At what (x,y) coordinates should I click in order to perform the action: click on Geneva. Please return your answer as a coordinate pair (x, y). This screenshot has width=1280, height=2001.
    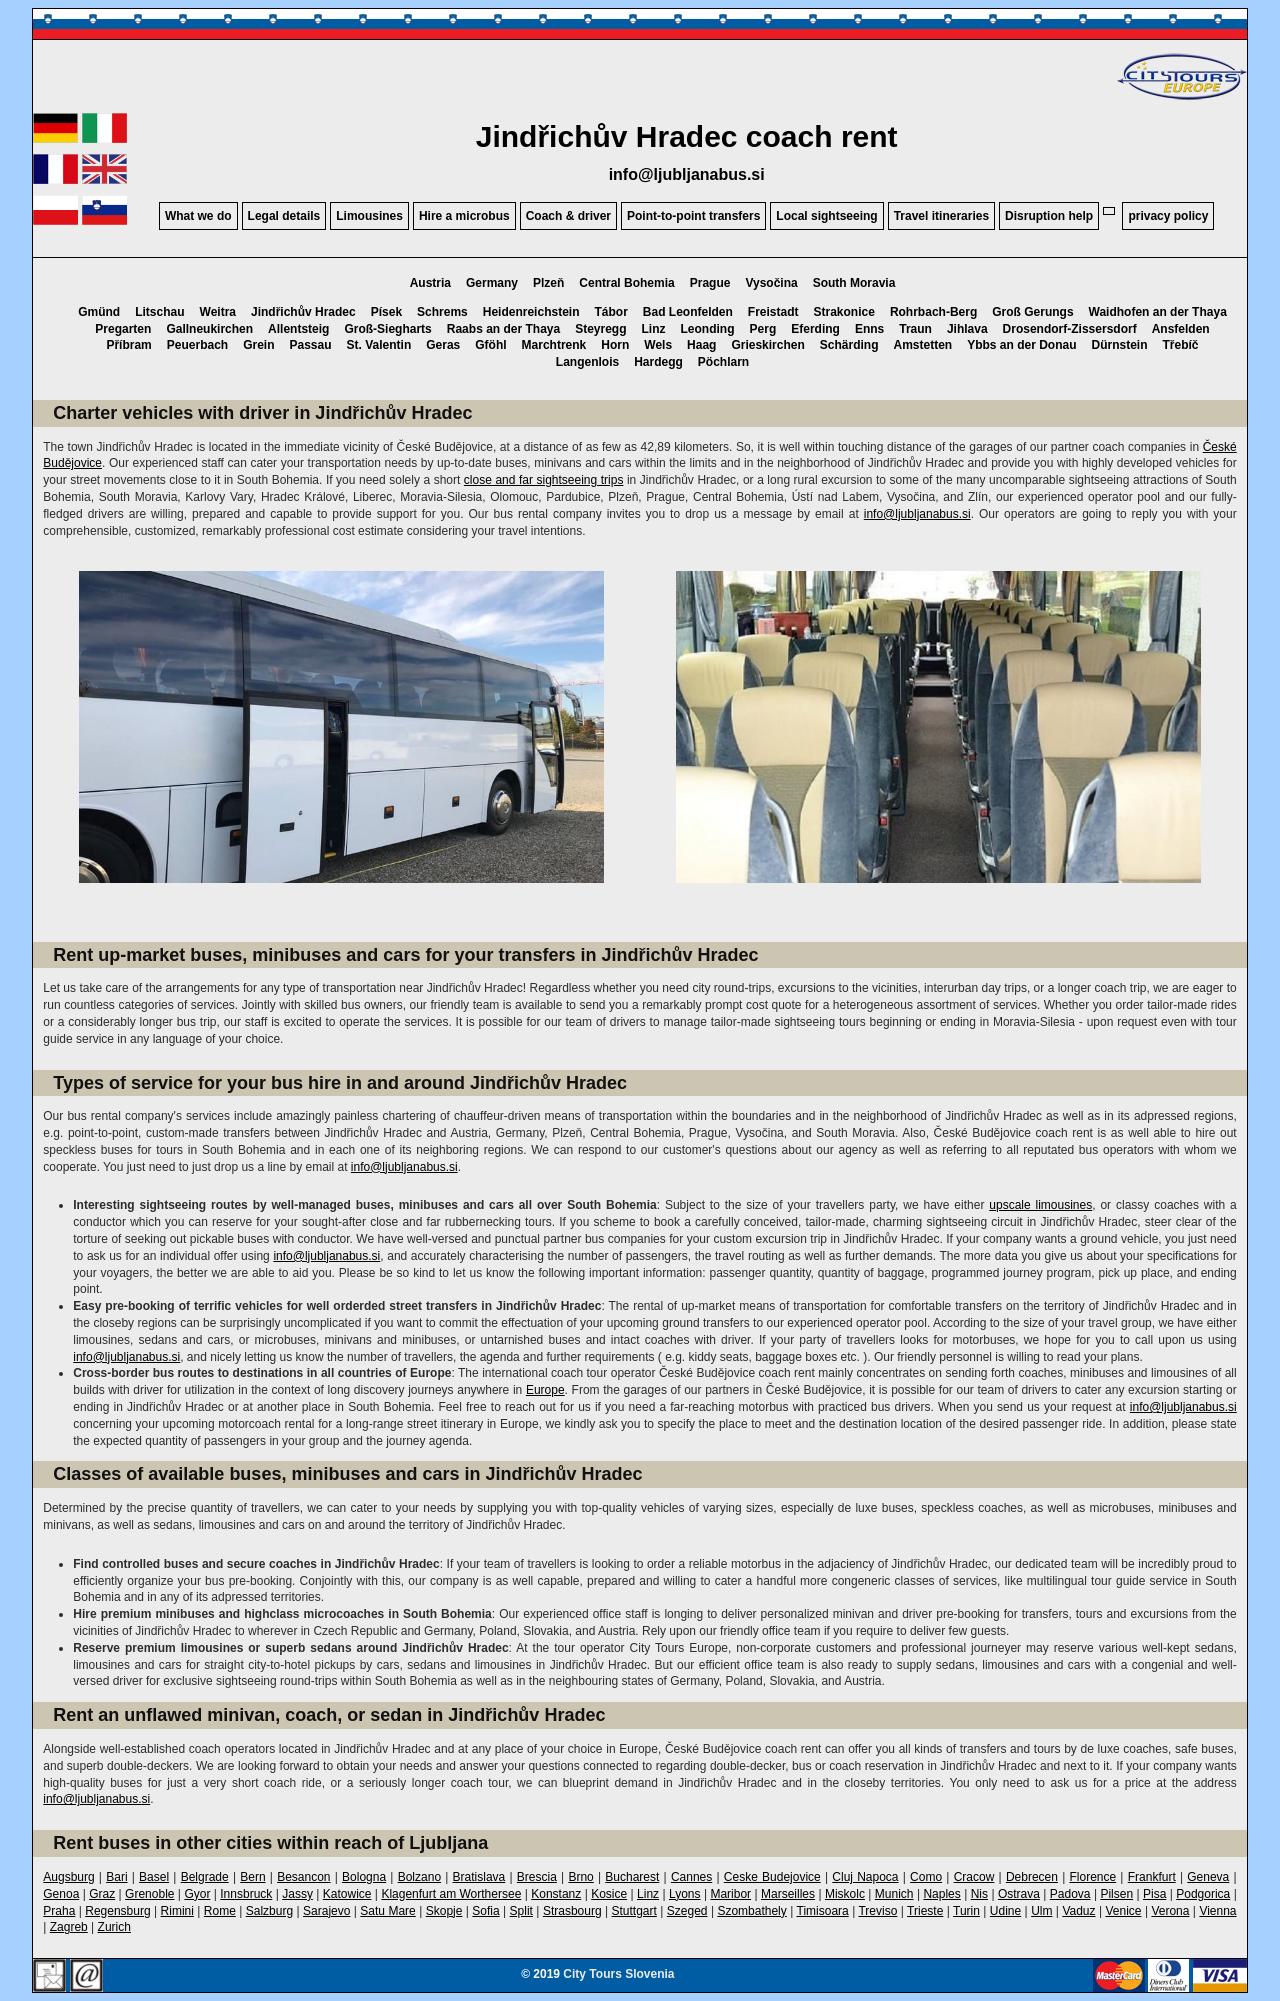
    Looking at the image, I should click on (1208, 1877).